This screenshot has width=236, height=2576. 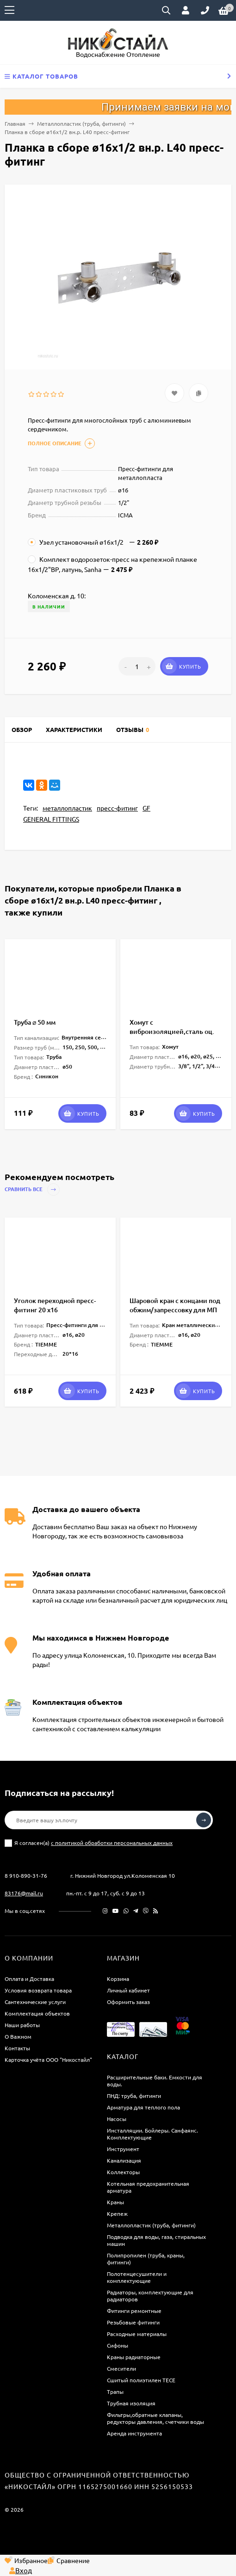 I want to click on Личный кабинет, so click(x=128, y=1990).